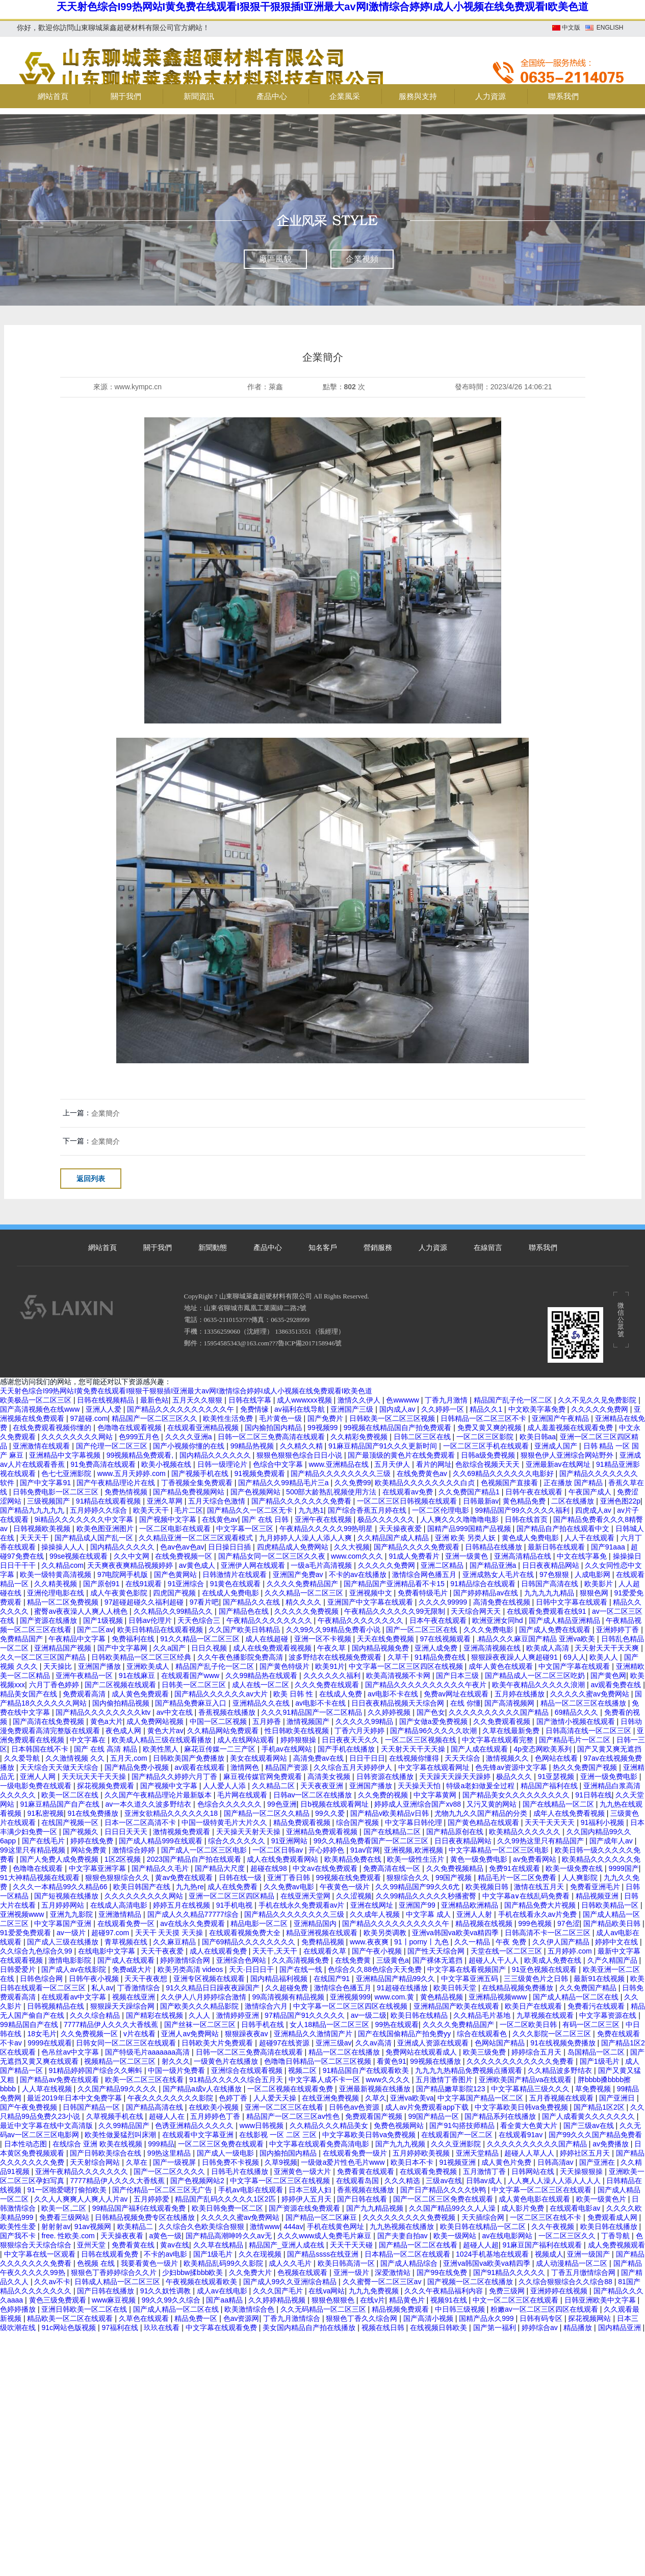 Image resolution: width=645 pixels, height=2576 pixels. What do you see at coordinates (330, 1813) in the screenshot?
I see `99久久爱` at bounding box center [330, 1813].